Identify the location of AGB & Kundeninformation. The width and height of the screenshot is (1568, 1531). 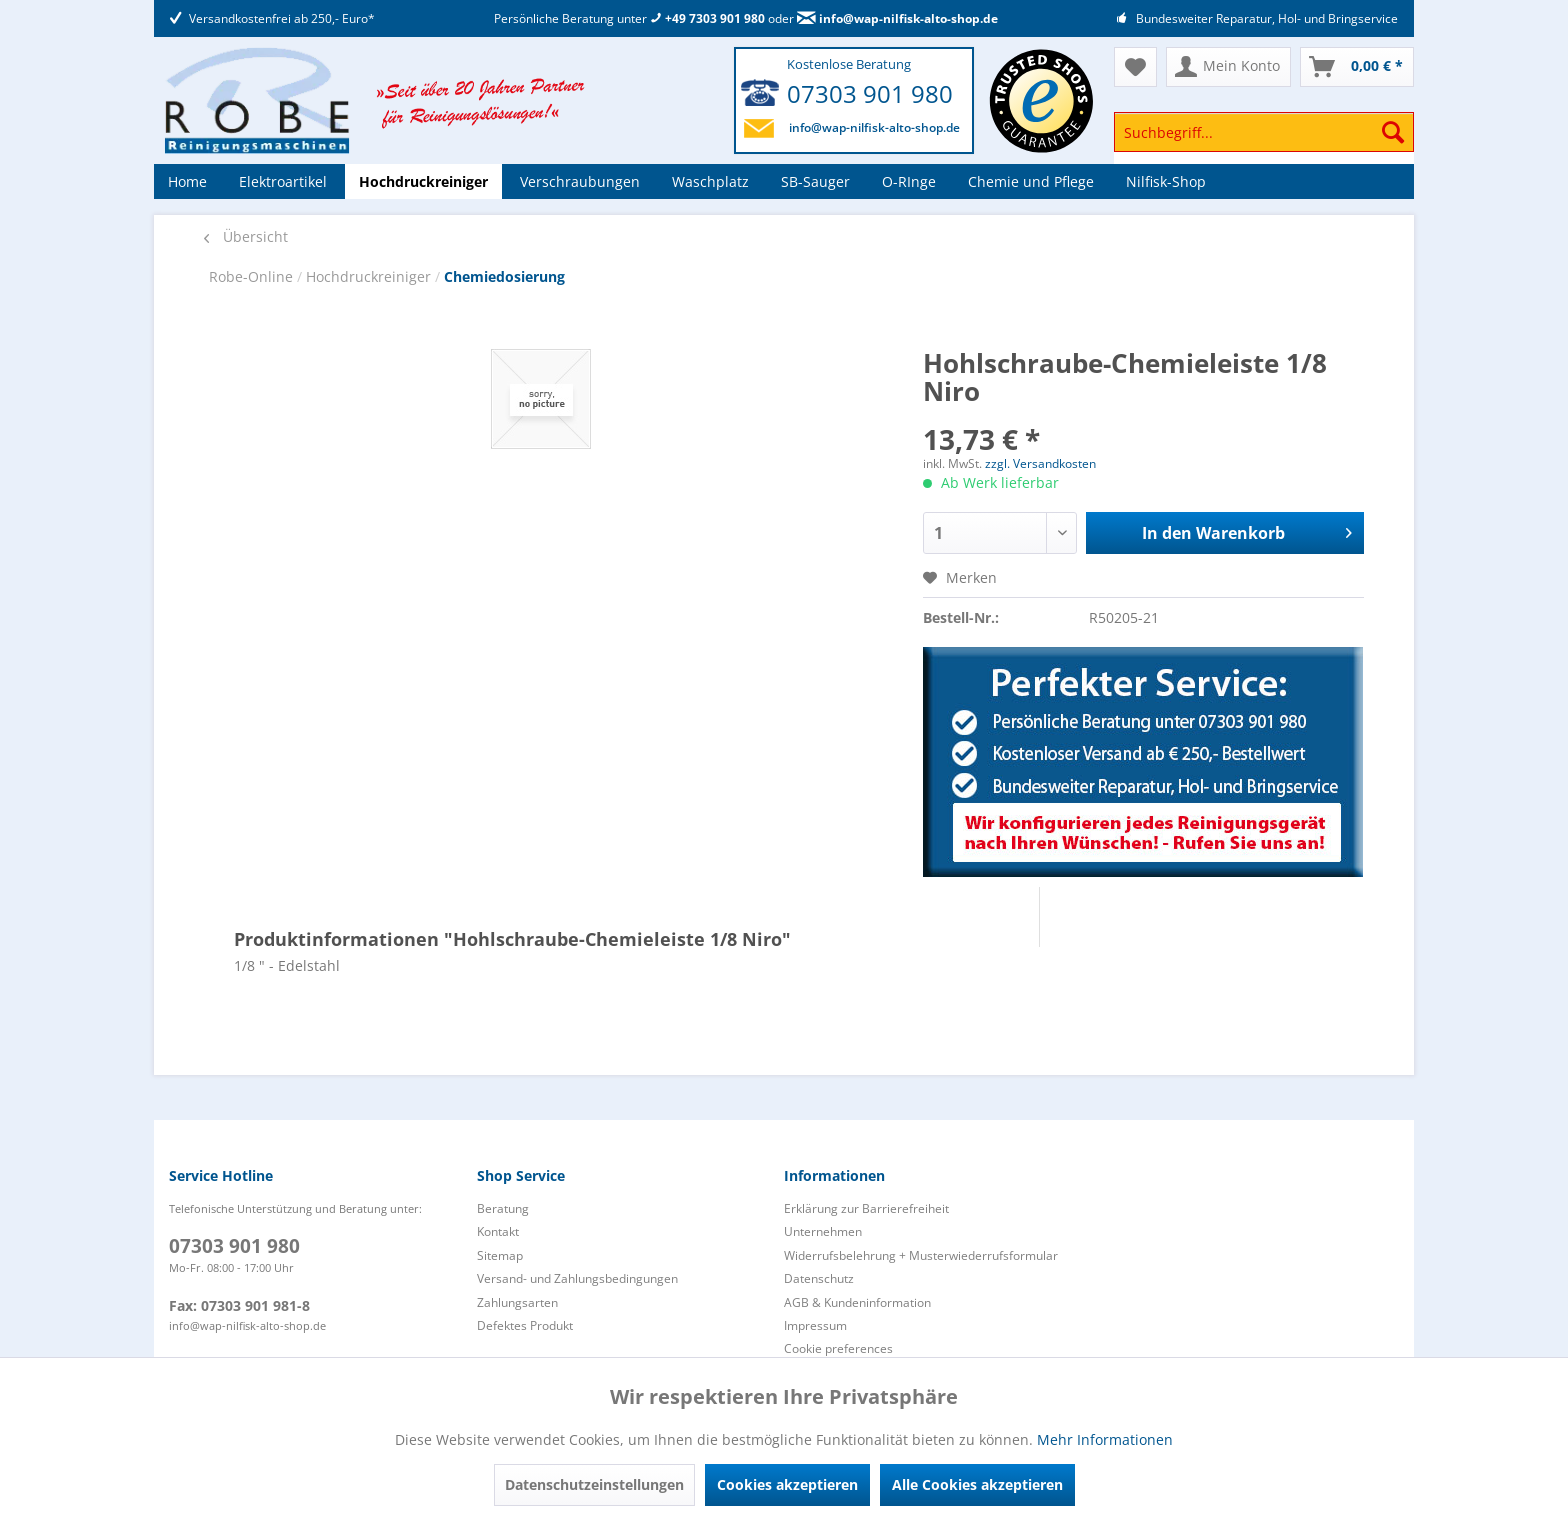
(857, 1302).